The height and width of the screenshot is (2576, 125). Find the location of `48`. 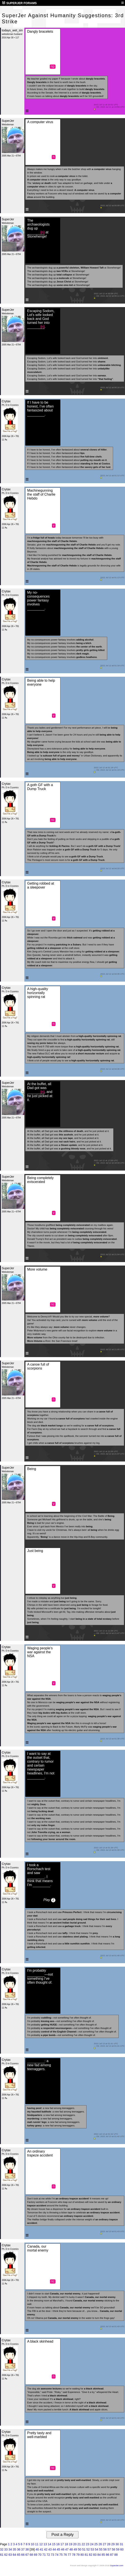

48 is located at coordinates (71, 2549).